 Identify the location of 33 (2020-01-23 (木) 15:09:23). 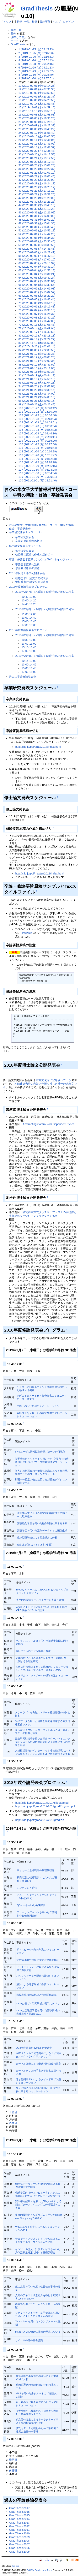
(36, 165).